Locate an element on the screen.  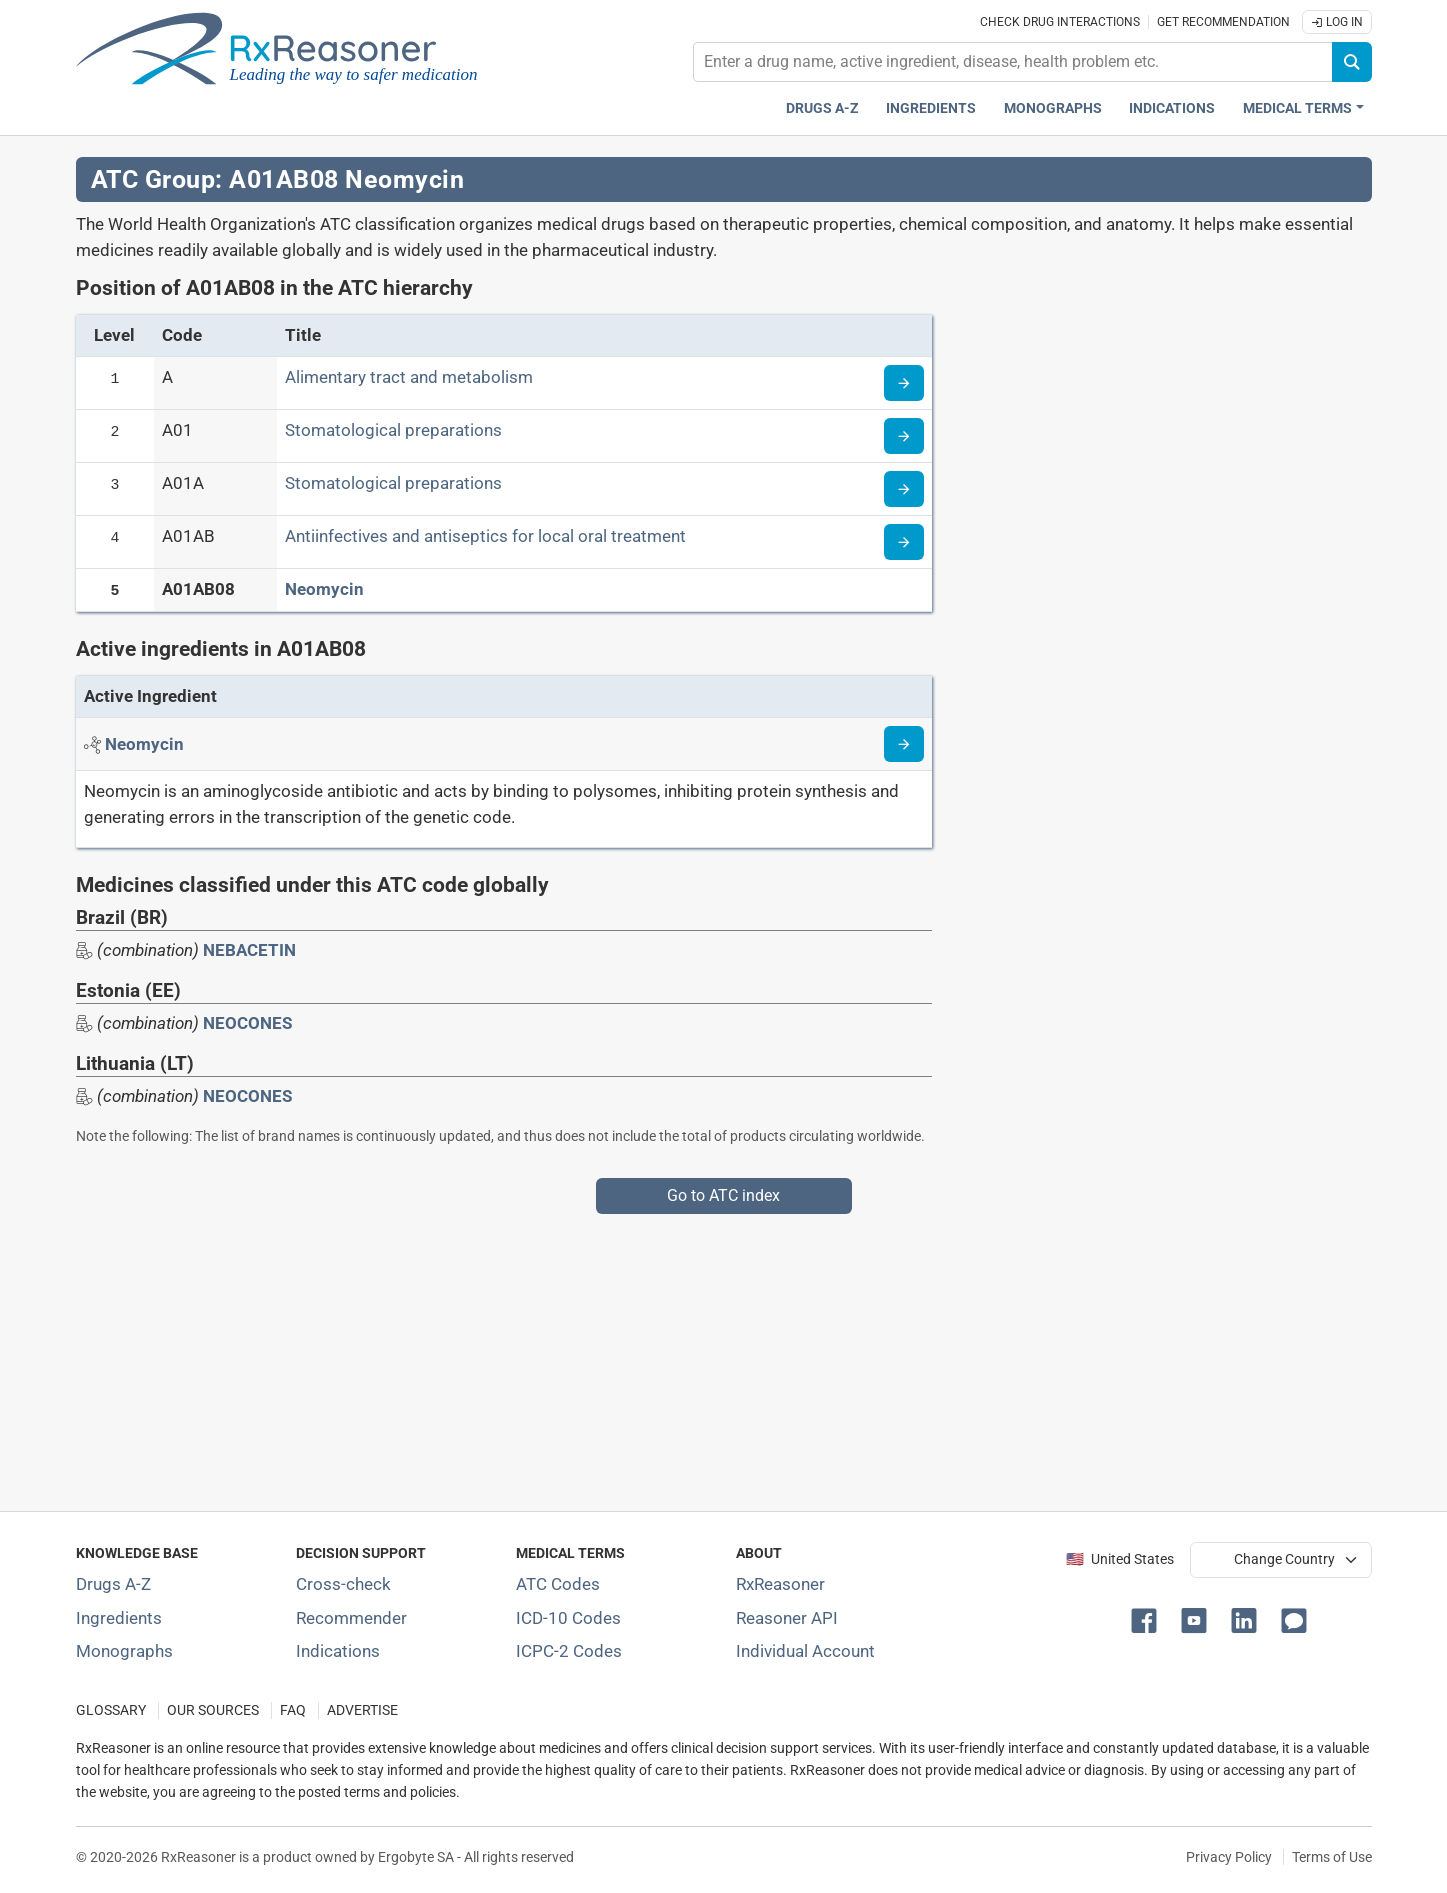
[User location selector] is located at coordinates (1281, 1560).